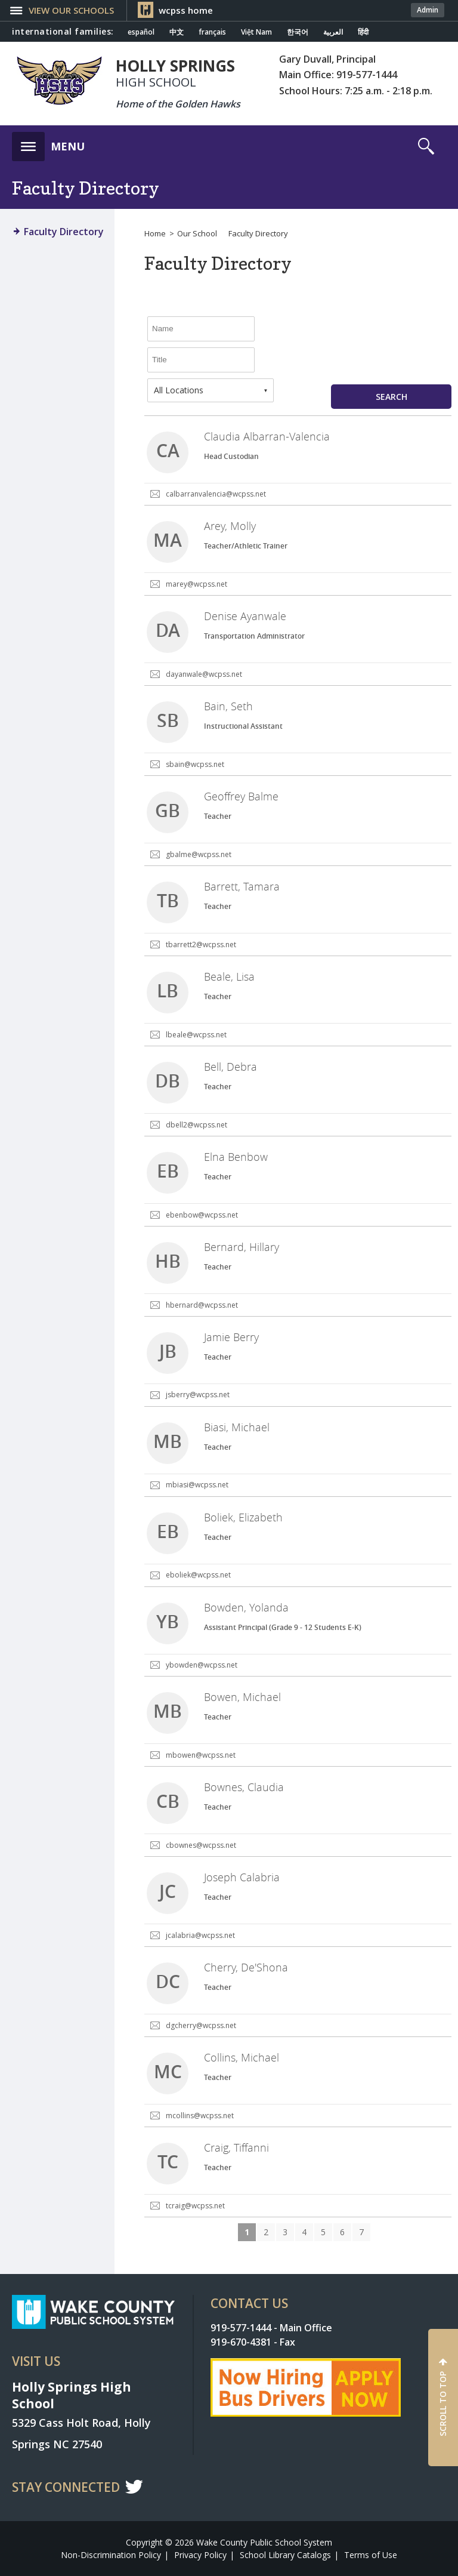 The height and width of the screenshot is (2576, 458). What do you see at coordinates (201, 1755) in the screenshot?
I see `mbowen@wcpss.net` at bounding box center [201, 1755].